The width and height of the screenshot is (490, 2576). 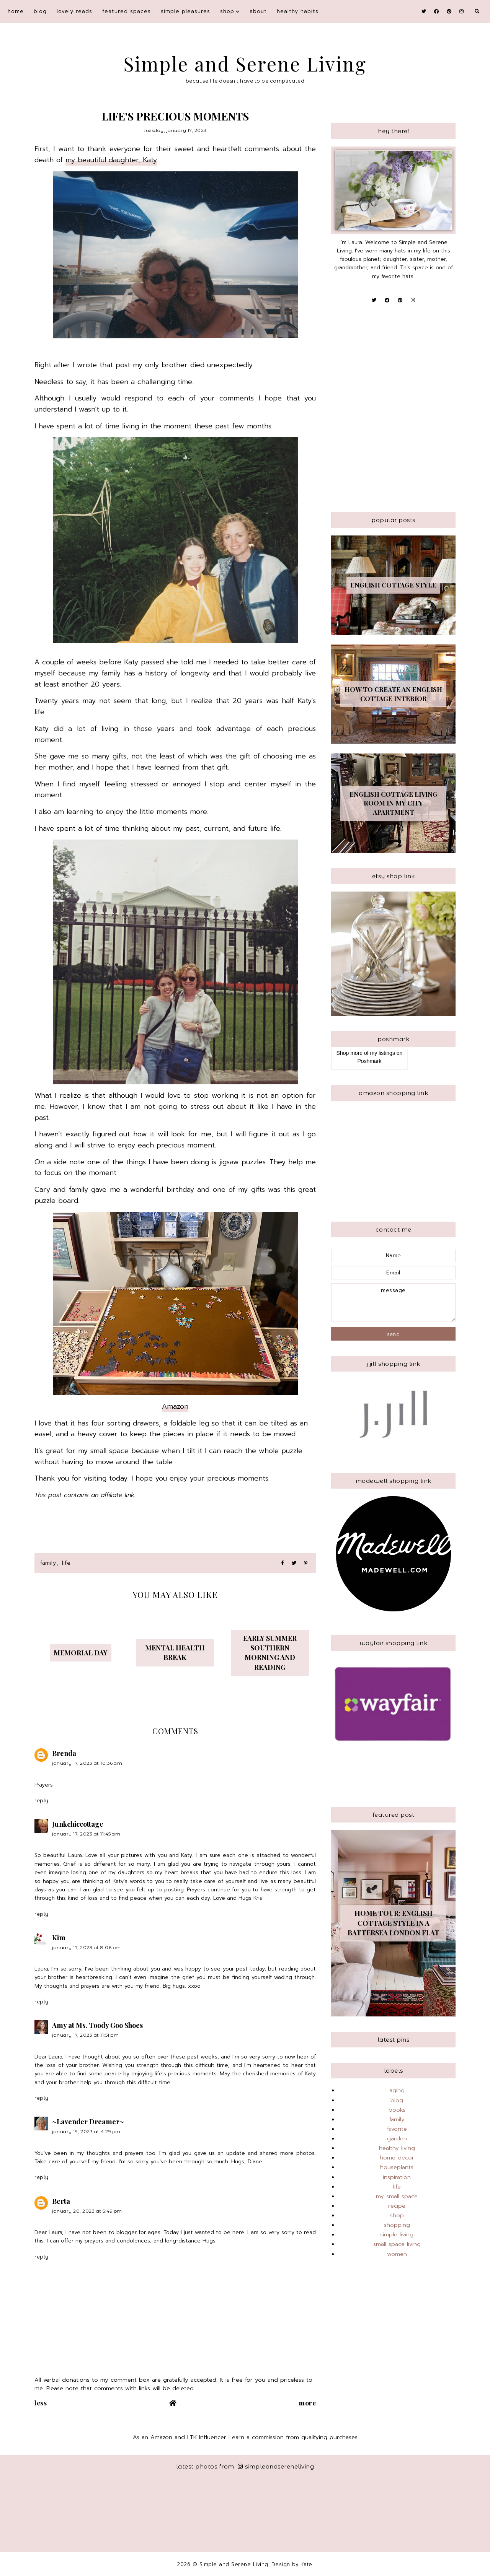 What do you see at coordinates (74, 11) in the screenshot?
I see `Lovely Reads` at bounding box center [74, 11].